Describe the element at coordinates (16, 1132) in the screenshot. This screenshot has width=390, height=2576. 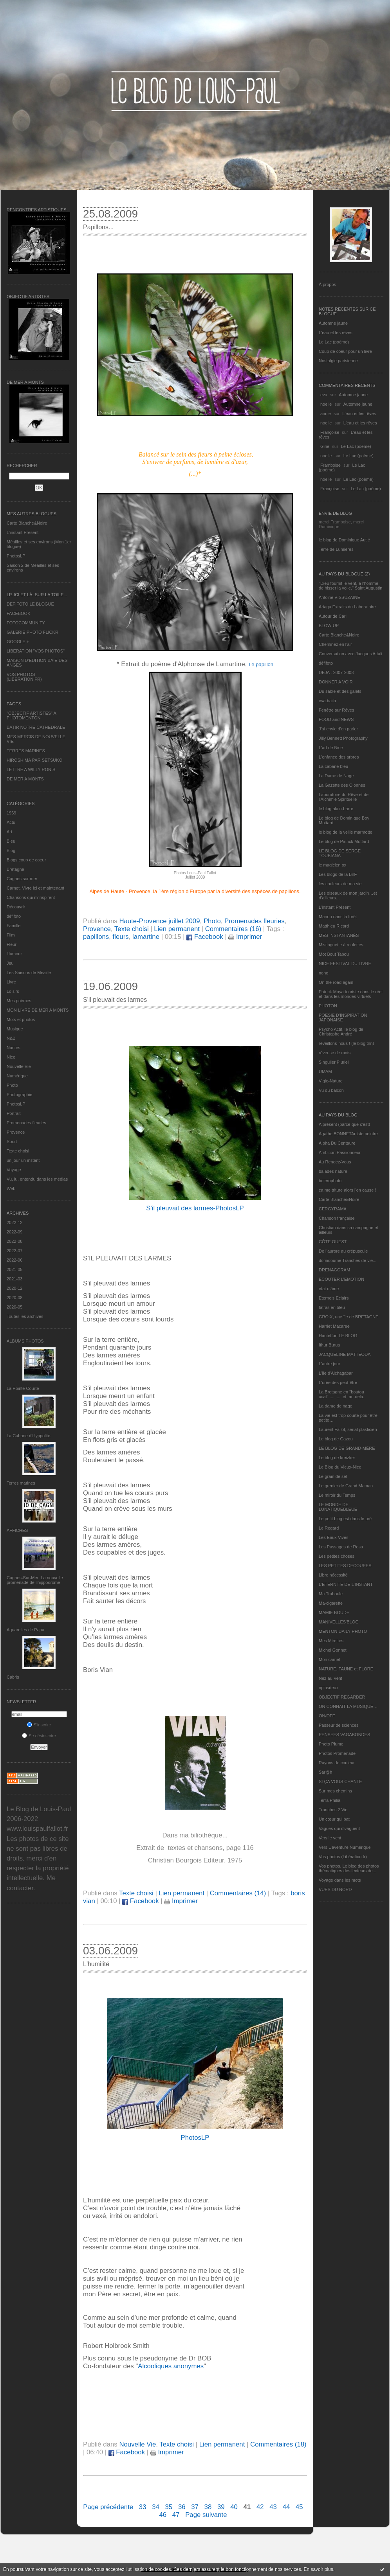
I see `Provence` at that location.